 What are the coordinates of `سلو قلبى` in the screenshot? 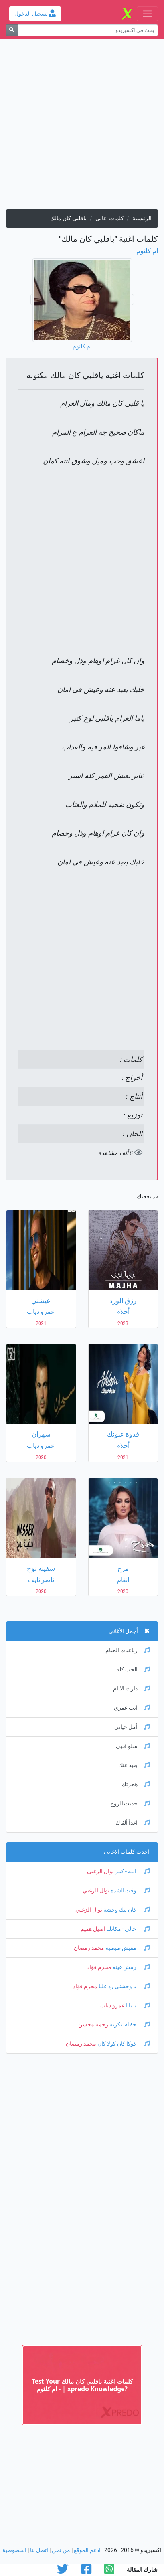 It's located at (133, 1746).